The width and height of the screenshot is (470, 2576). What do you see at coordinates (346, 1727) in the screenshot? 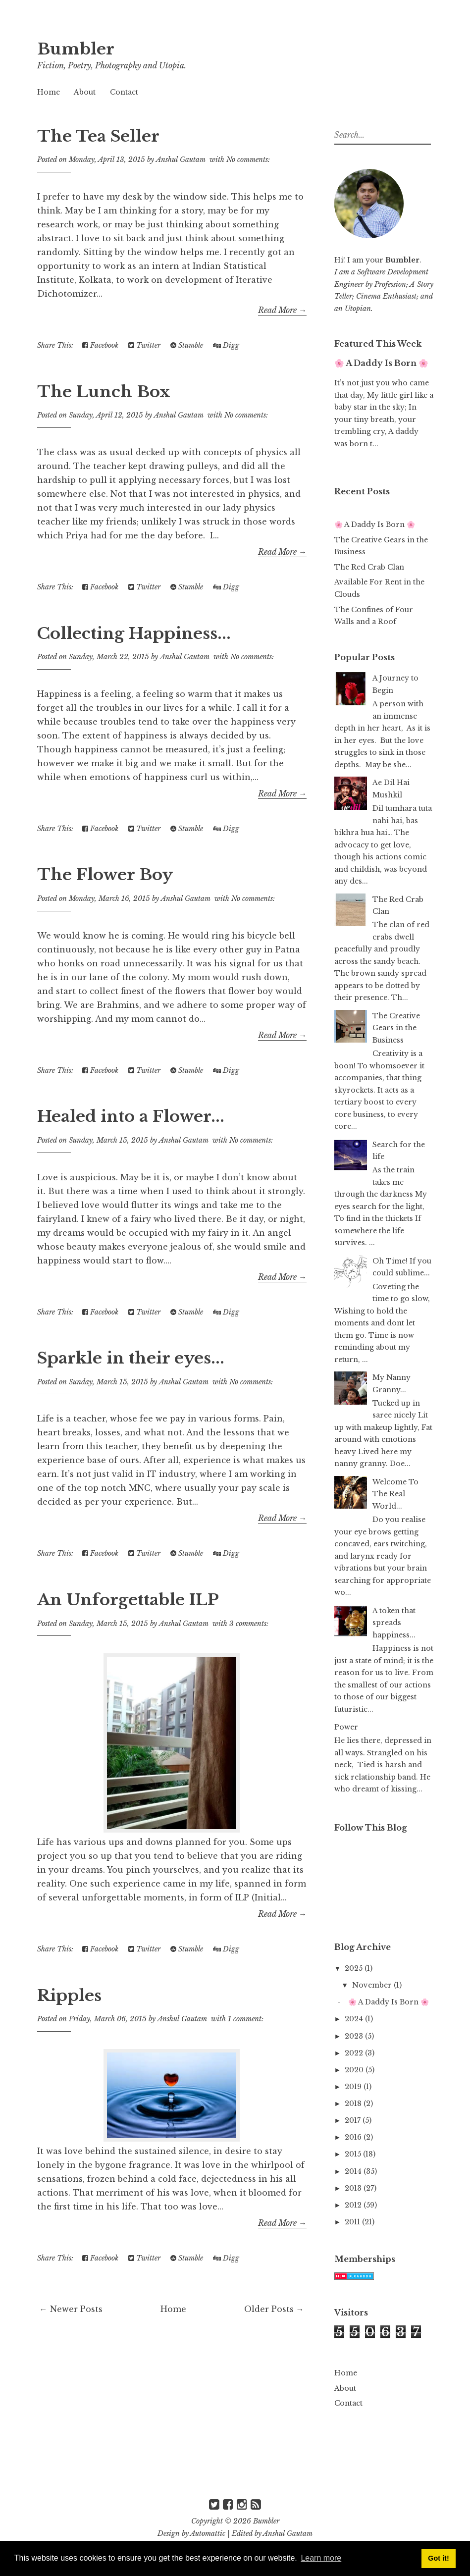
I see `Power` at bounding box center [346, 1727].